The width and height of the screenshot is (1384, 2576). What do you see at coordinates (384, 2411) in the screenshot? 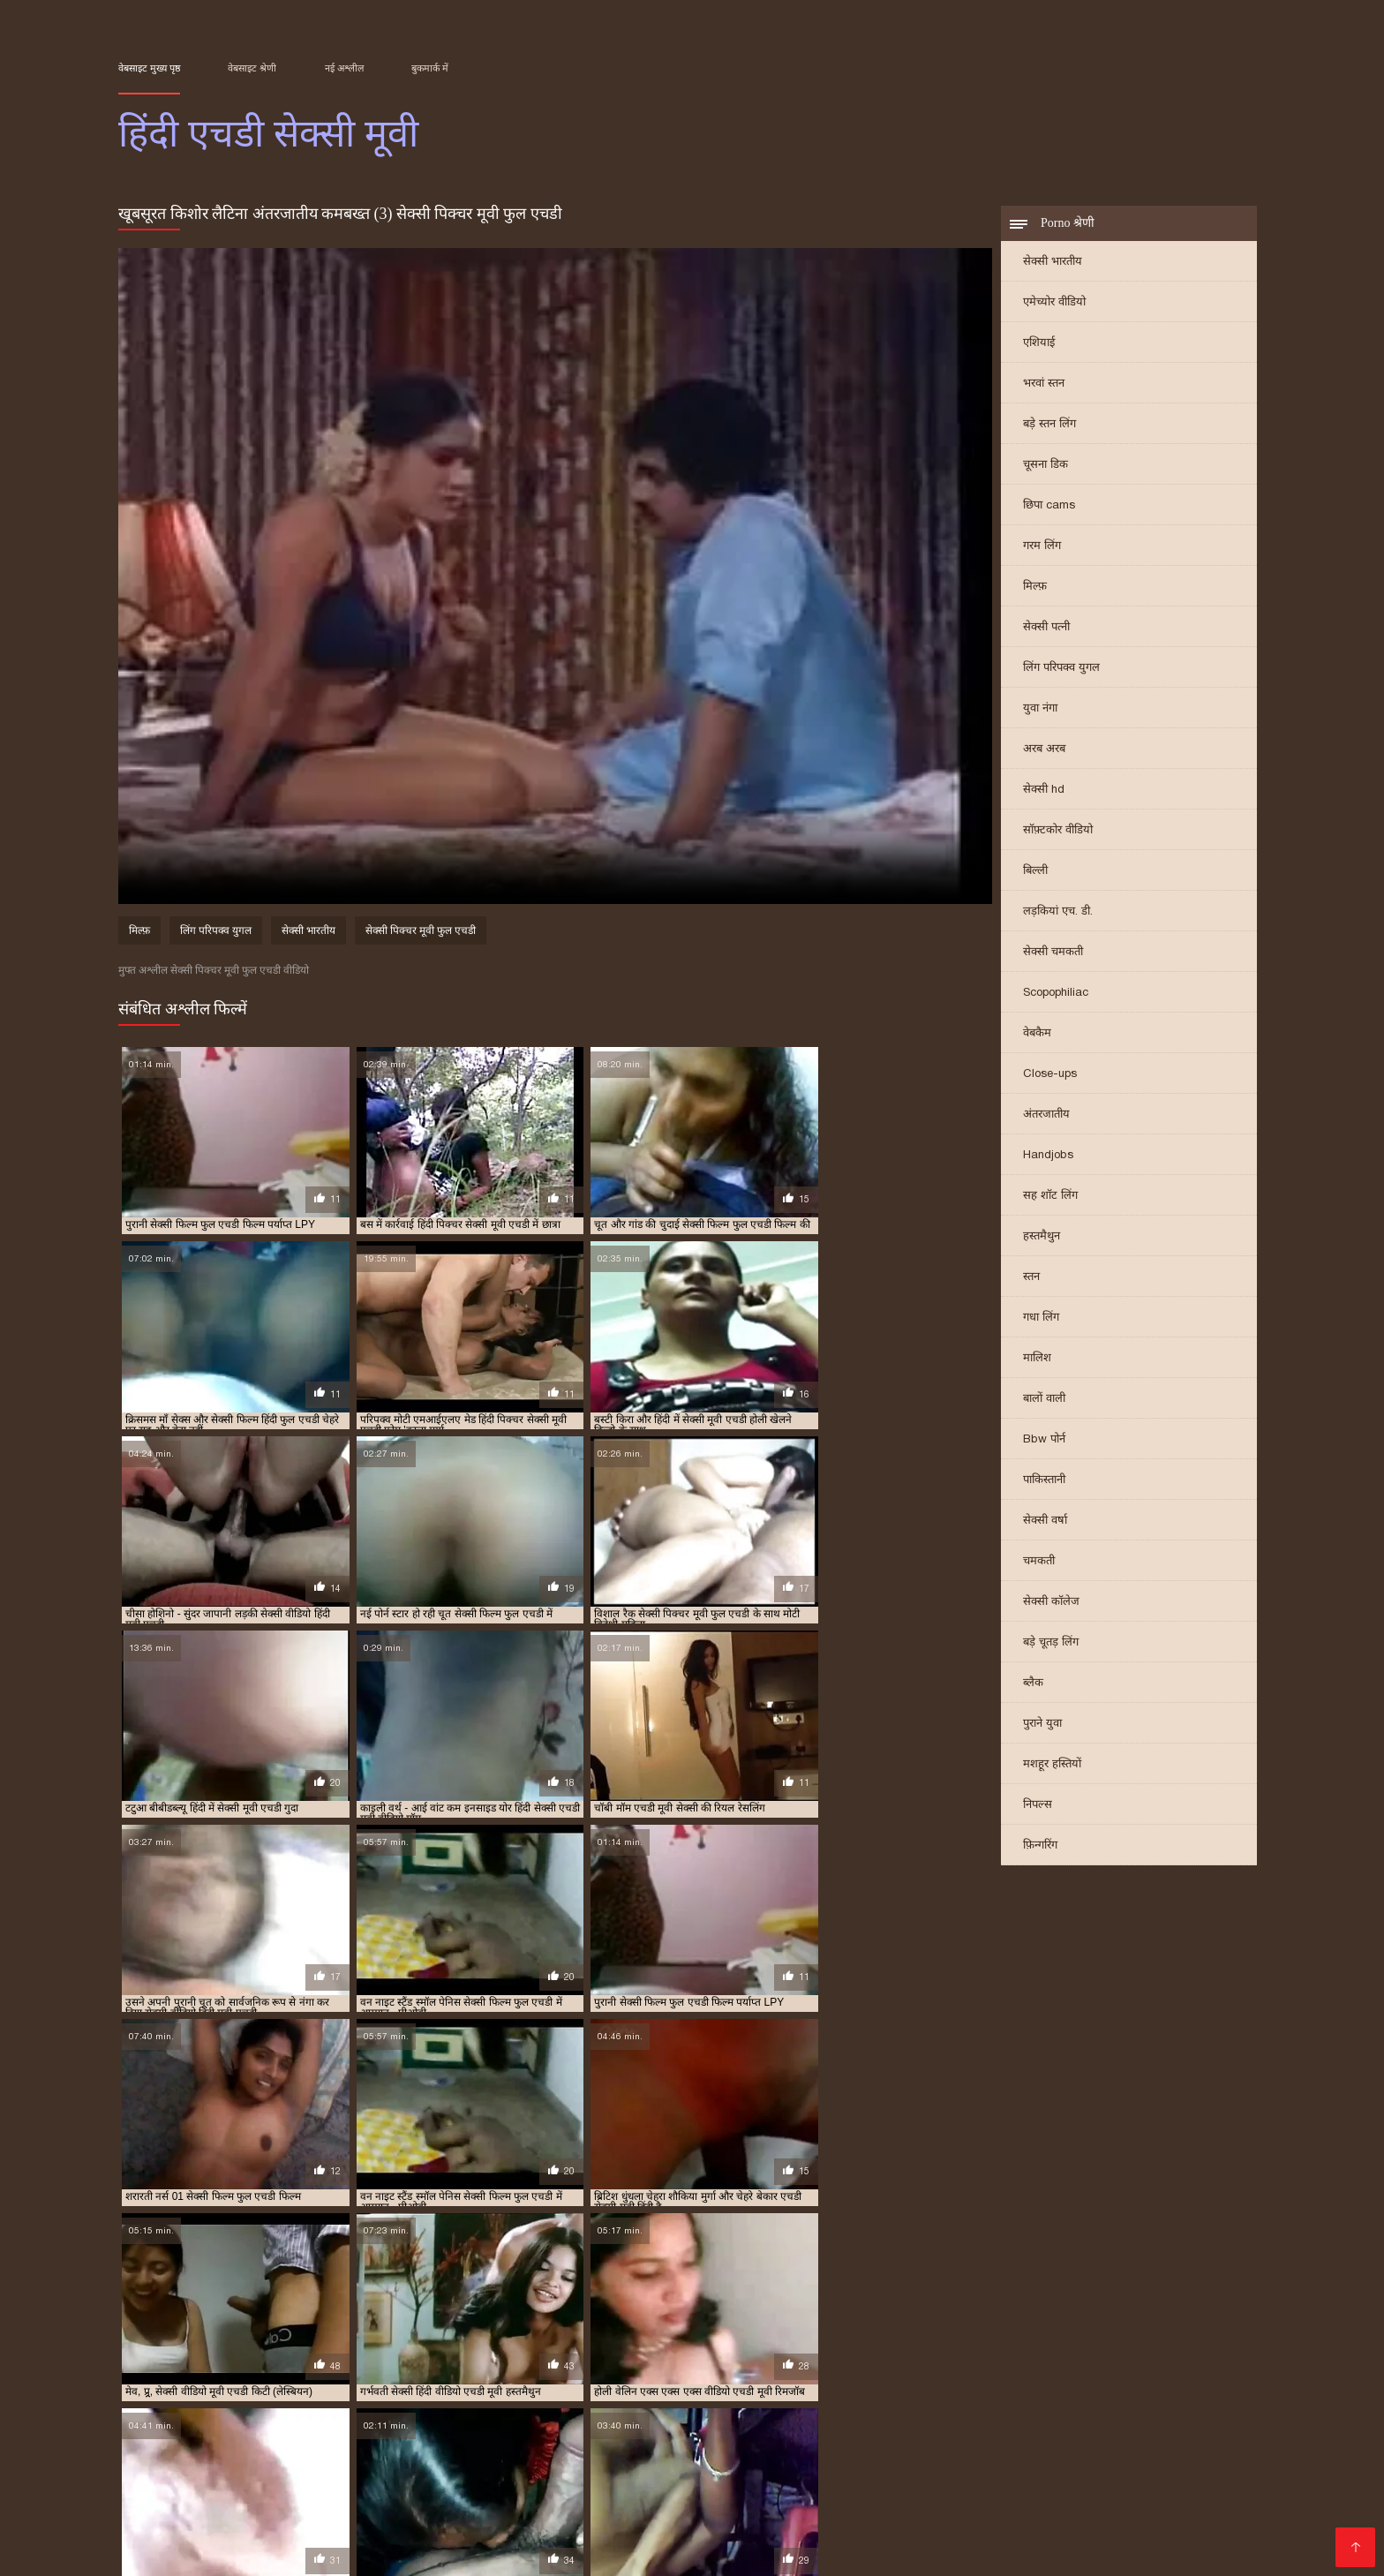
I see `हिंदी मूवी एचडी सेक्सी` at bounding box center [384, 2411].